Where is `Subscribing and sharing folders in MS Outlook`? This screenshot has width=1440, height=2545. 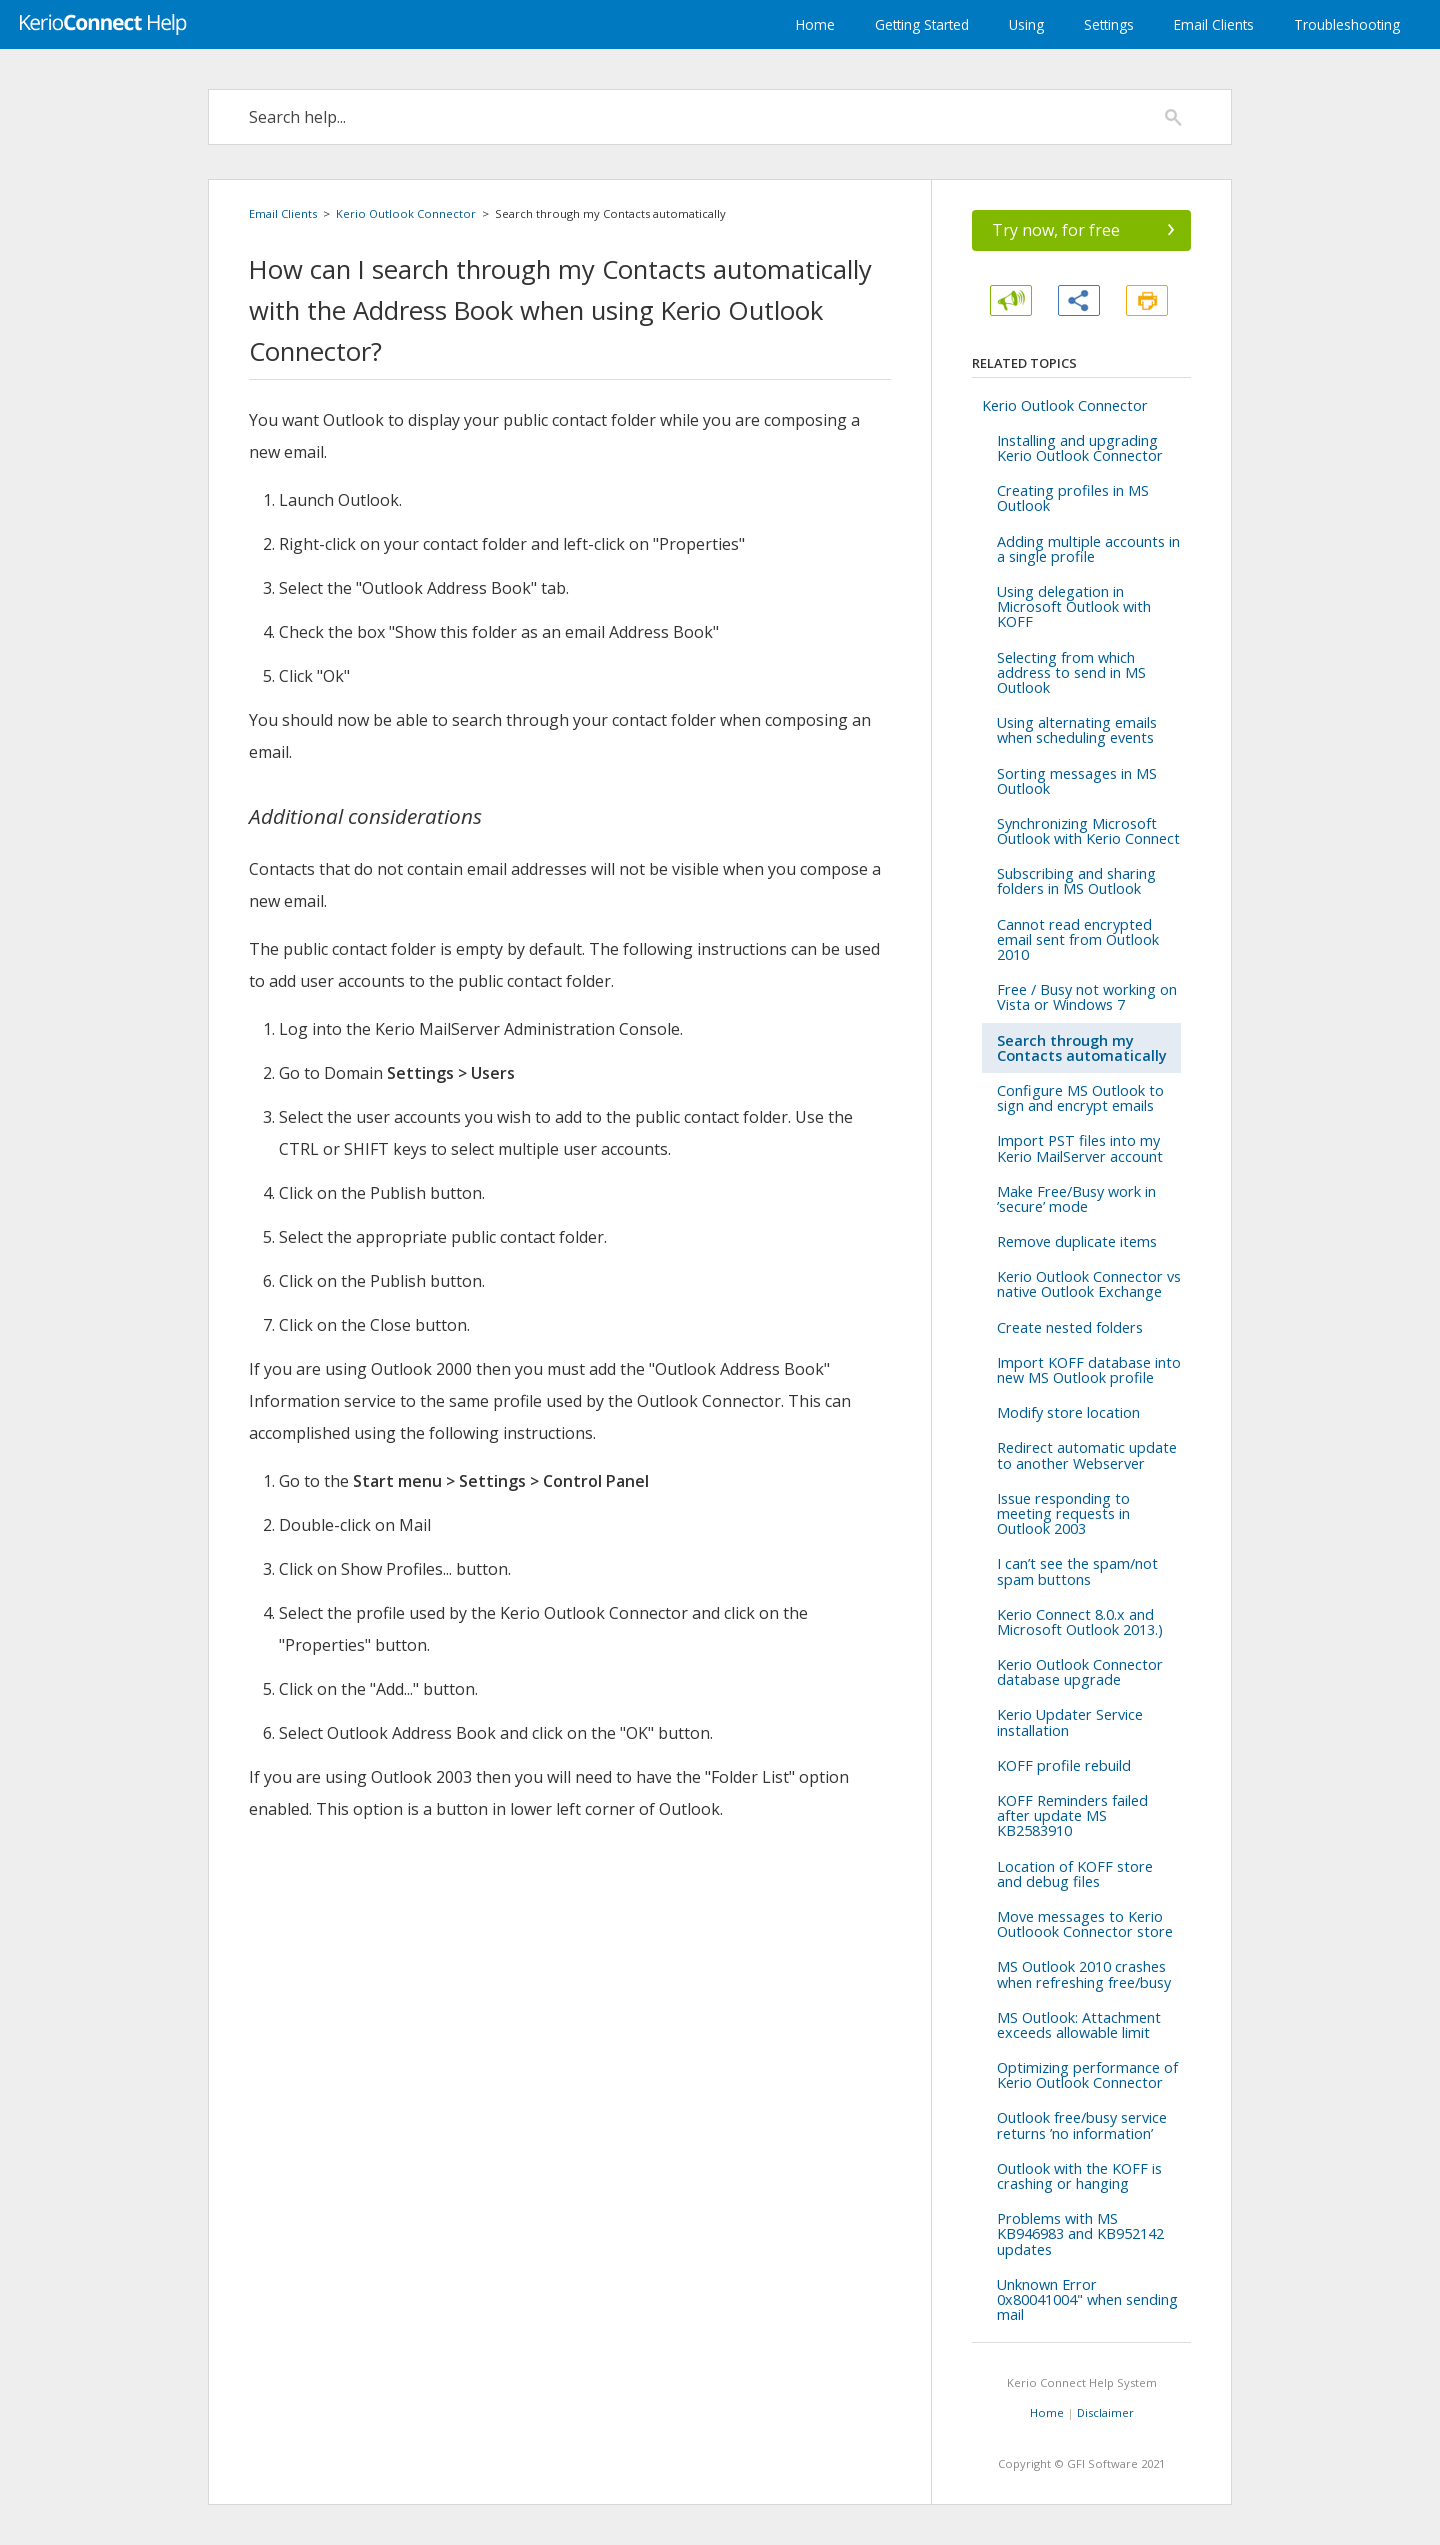 Subscribing and sharing folders in MS Outlook is located at coordinates (1076, 881).